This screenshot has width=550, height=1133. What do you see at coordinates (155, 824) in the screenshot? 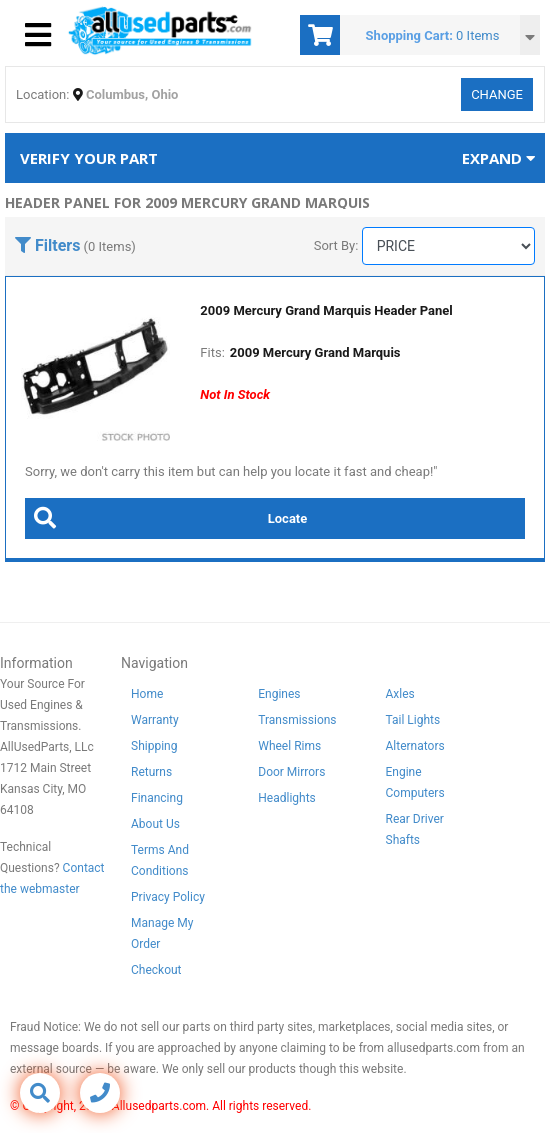
I see `About Us` at bounding box center [155, 824].